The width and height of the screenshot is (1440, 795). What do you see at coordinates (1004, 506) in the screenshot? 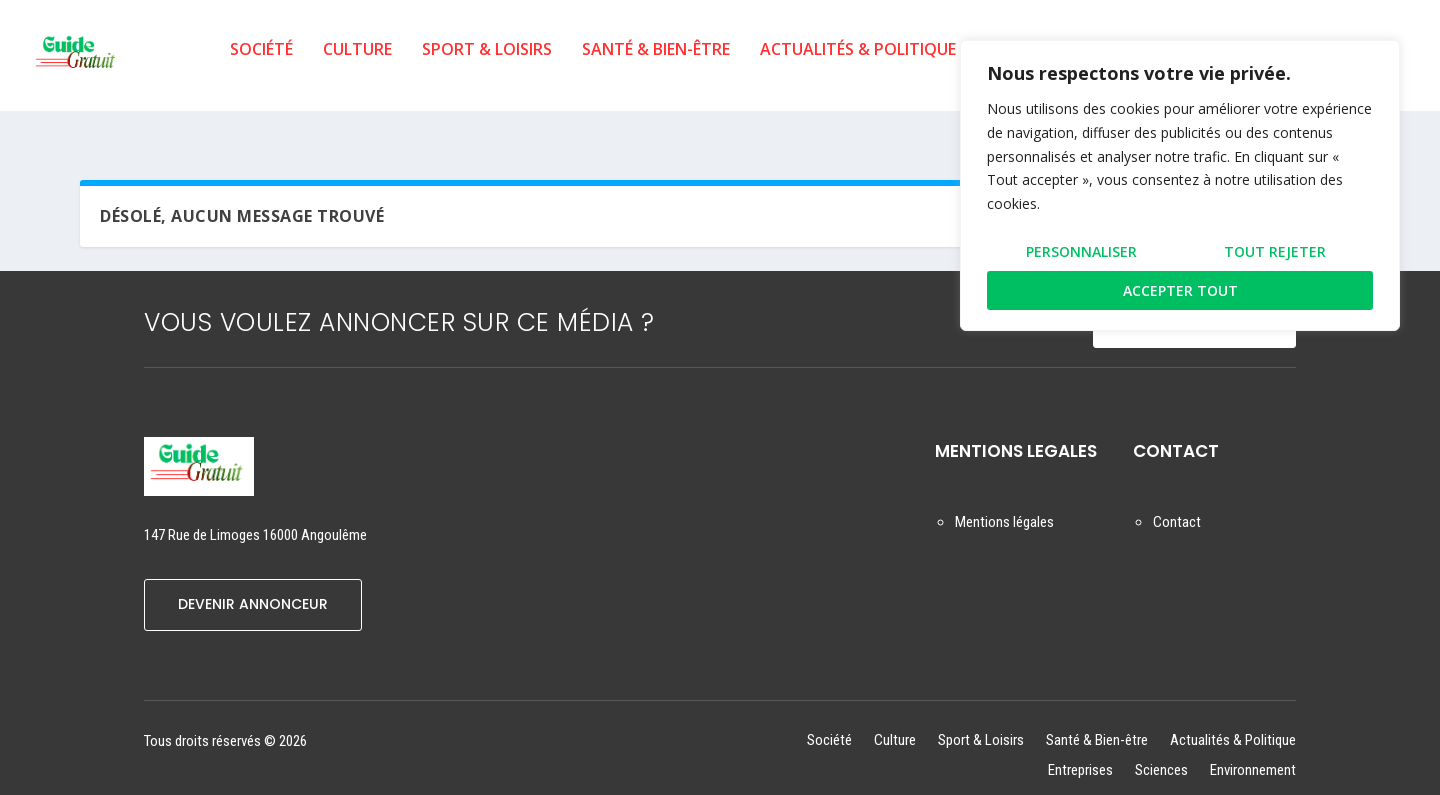
I see `Mentions légales` at bounding box center [1004, 506].